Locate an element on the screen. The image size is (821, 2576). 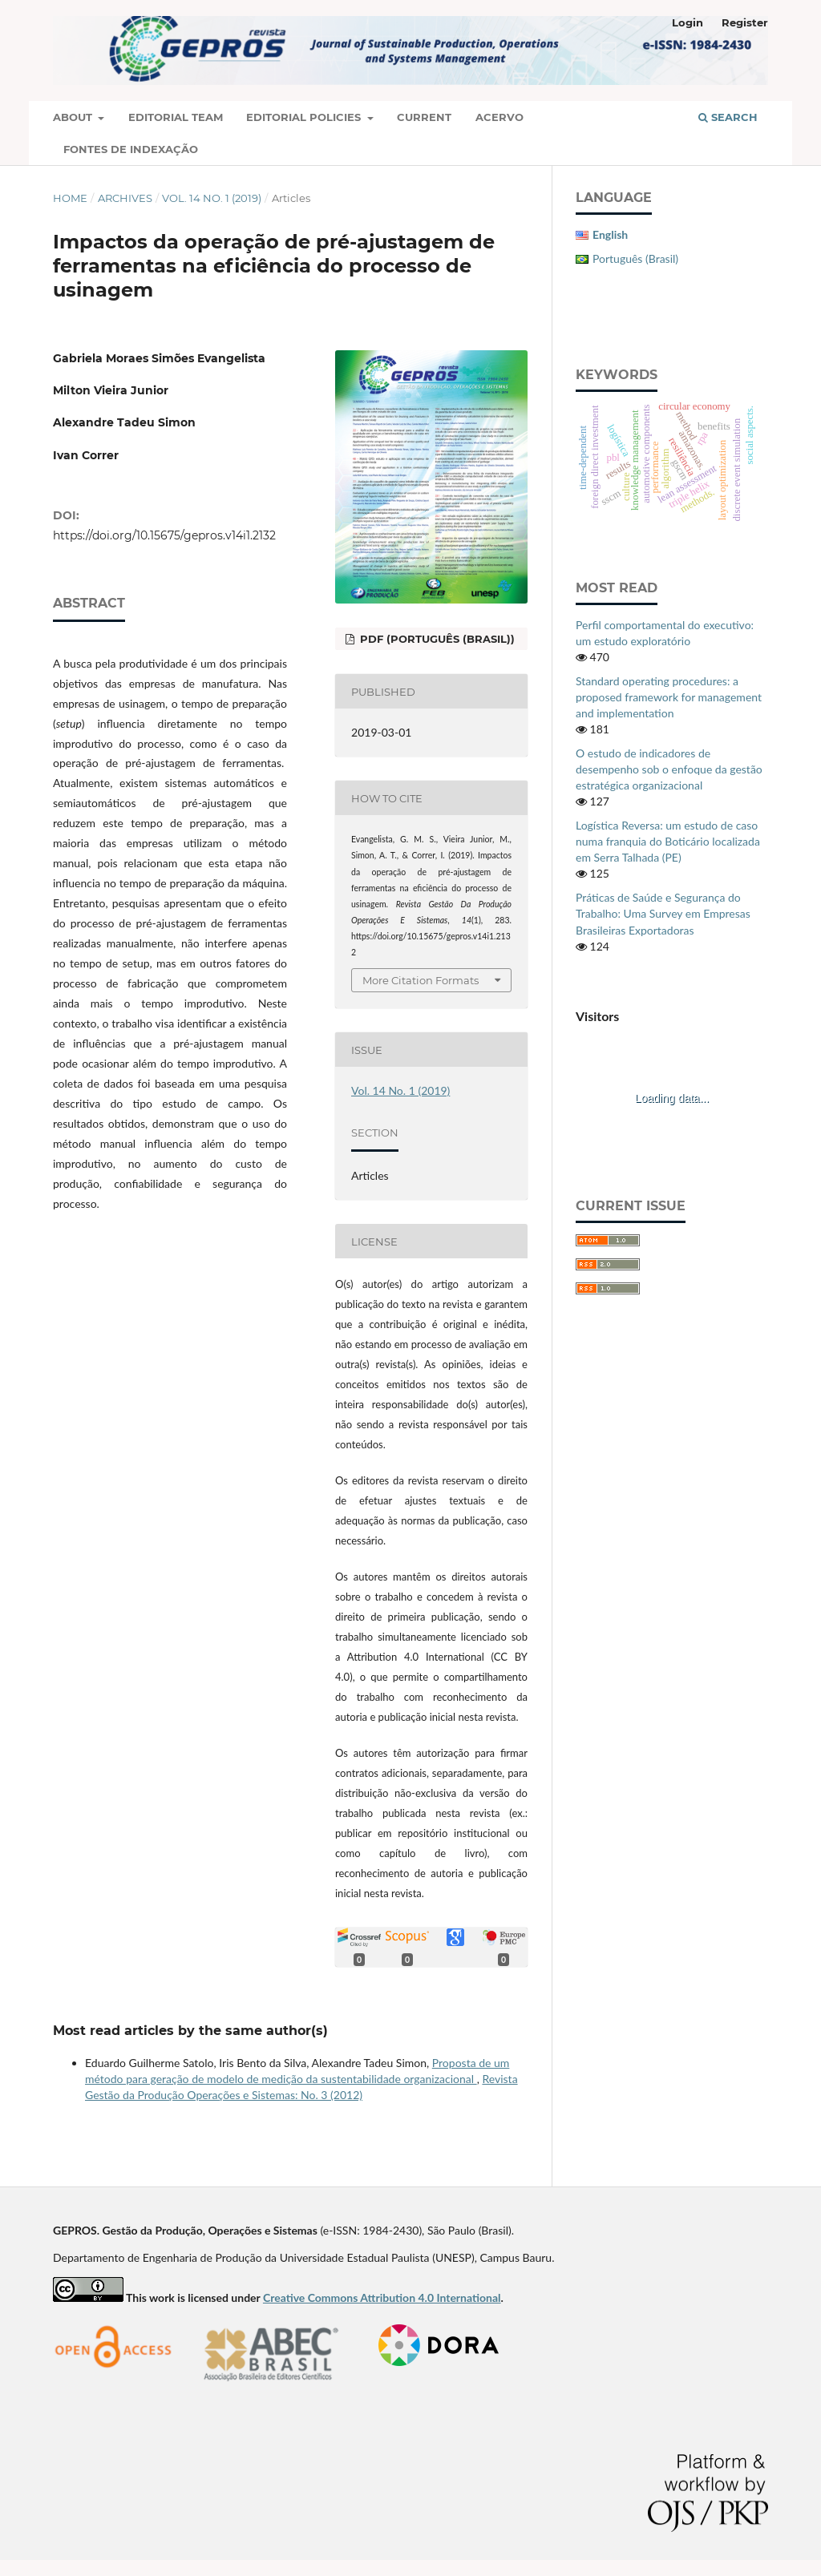
Vol. 14 No. 1 (2019) is located at coordinates (211, 198).